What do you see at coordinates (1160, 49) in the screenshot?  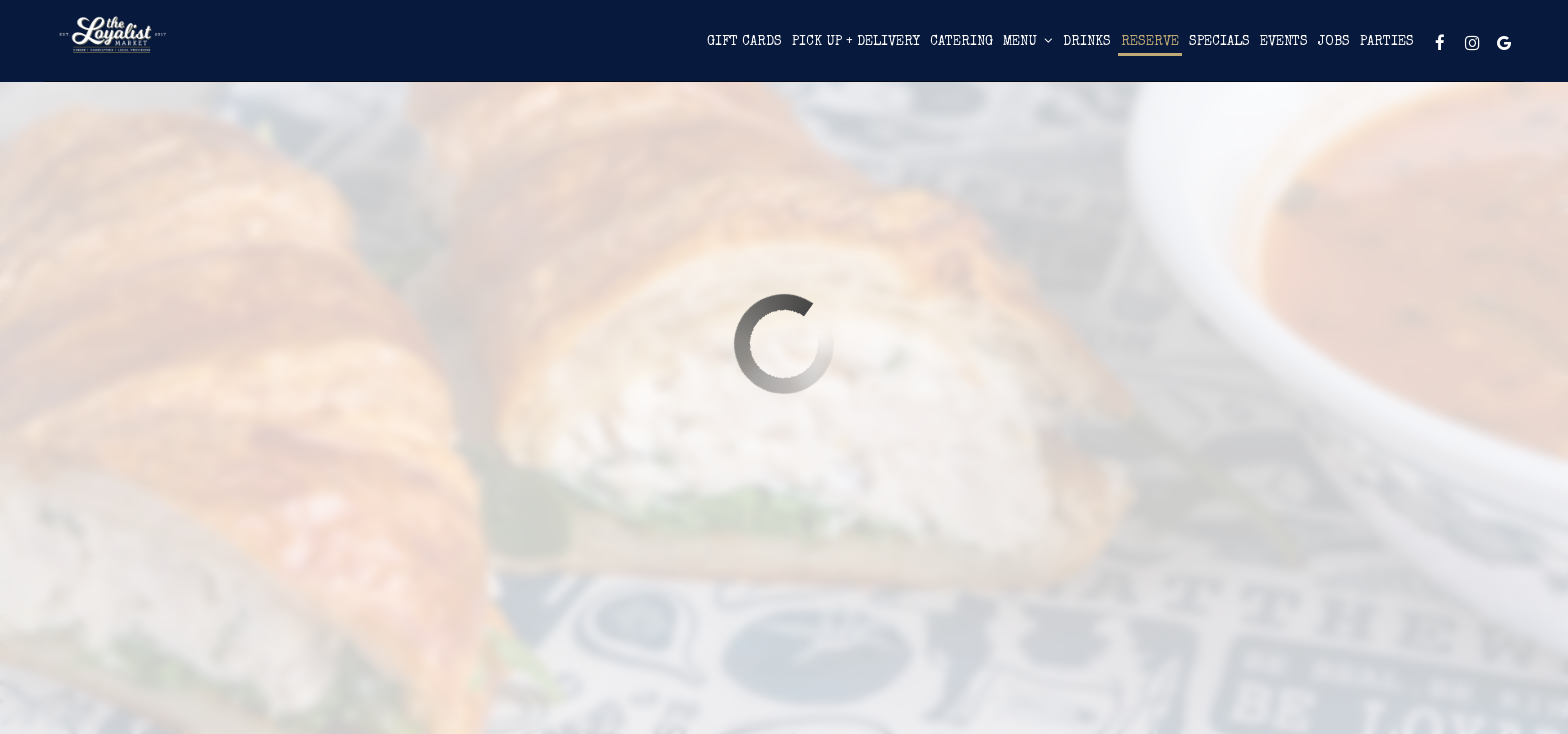 I see `Events` at bounding box center [1160, 49].